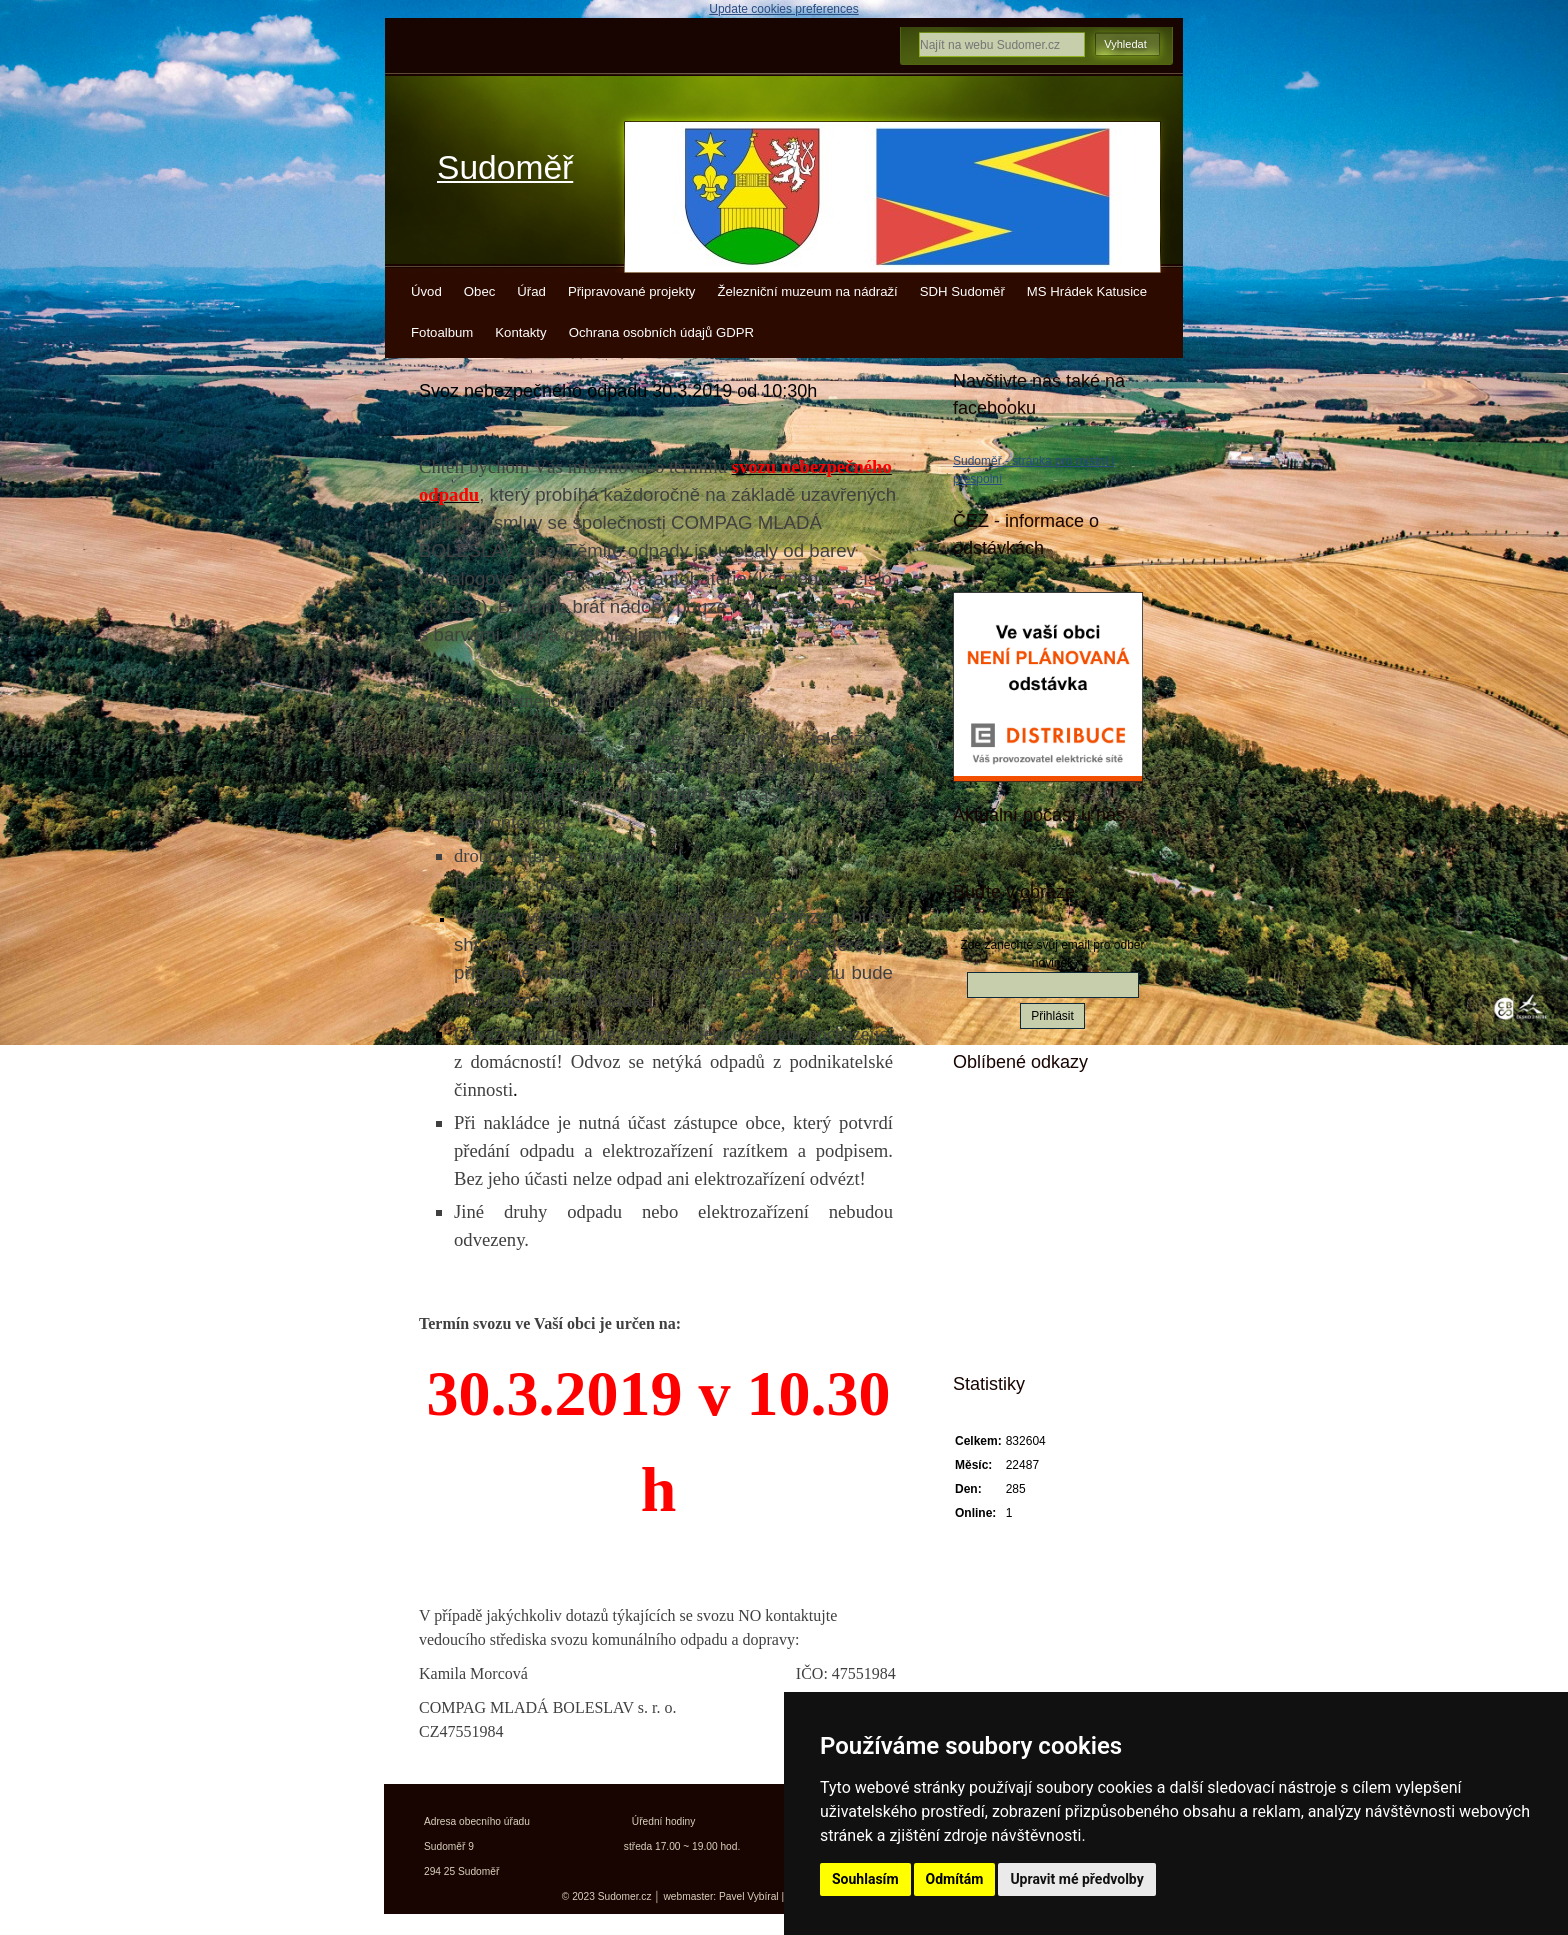 This screenshot has width=1568, height=1935. I want to click on SDH Sudoměř, so click(962, 291).